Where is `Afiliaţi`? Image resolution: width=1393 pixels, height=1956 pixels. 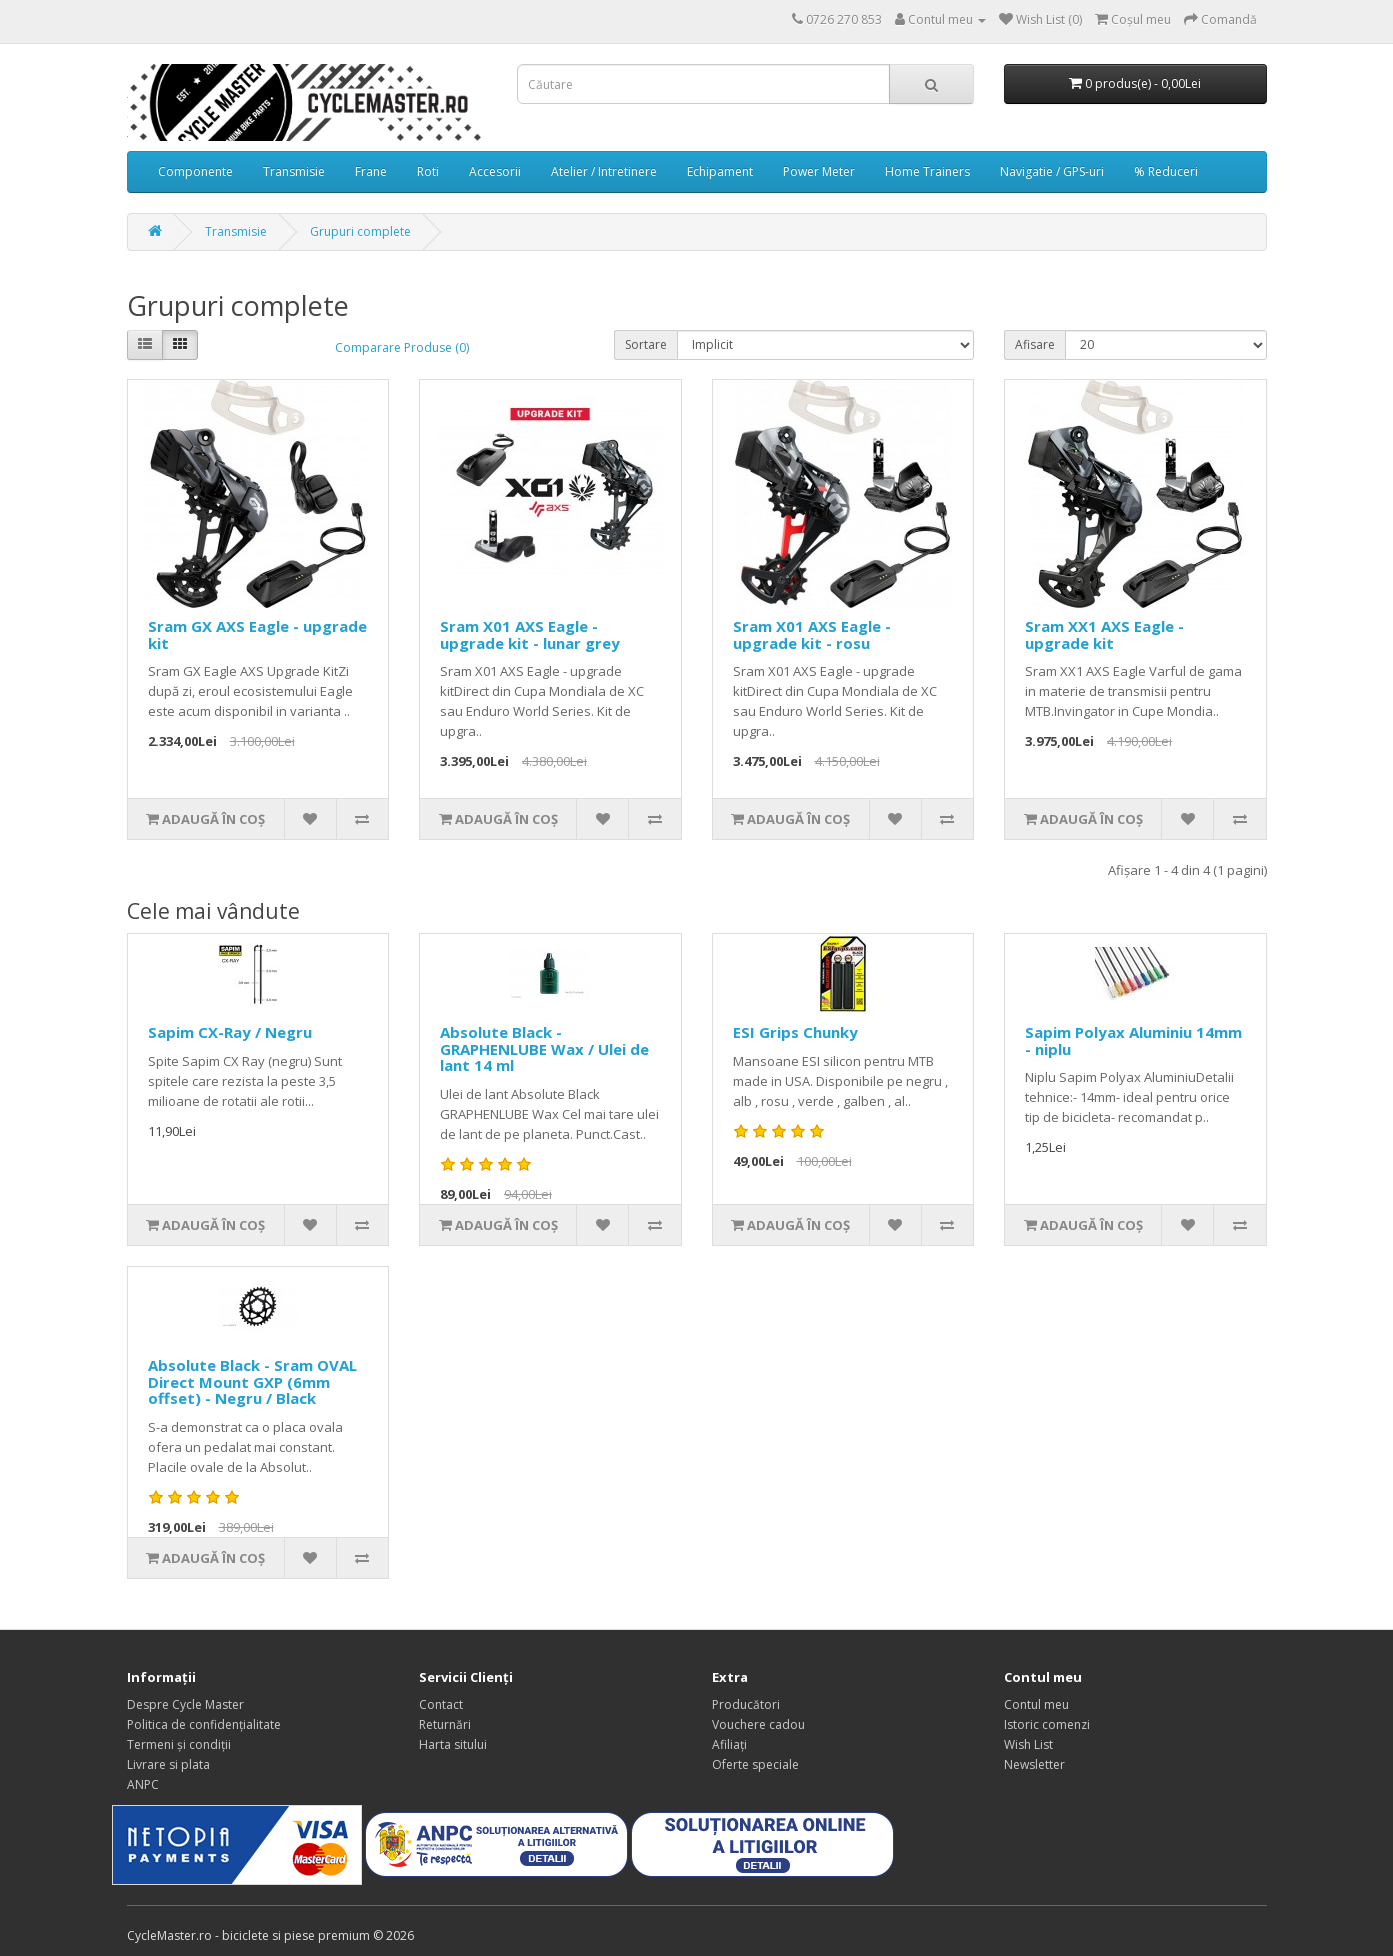
Afiliaţi is located at coordinates (729, 1744).